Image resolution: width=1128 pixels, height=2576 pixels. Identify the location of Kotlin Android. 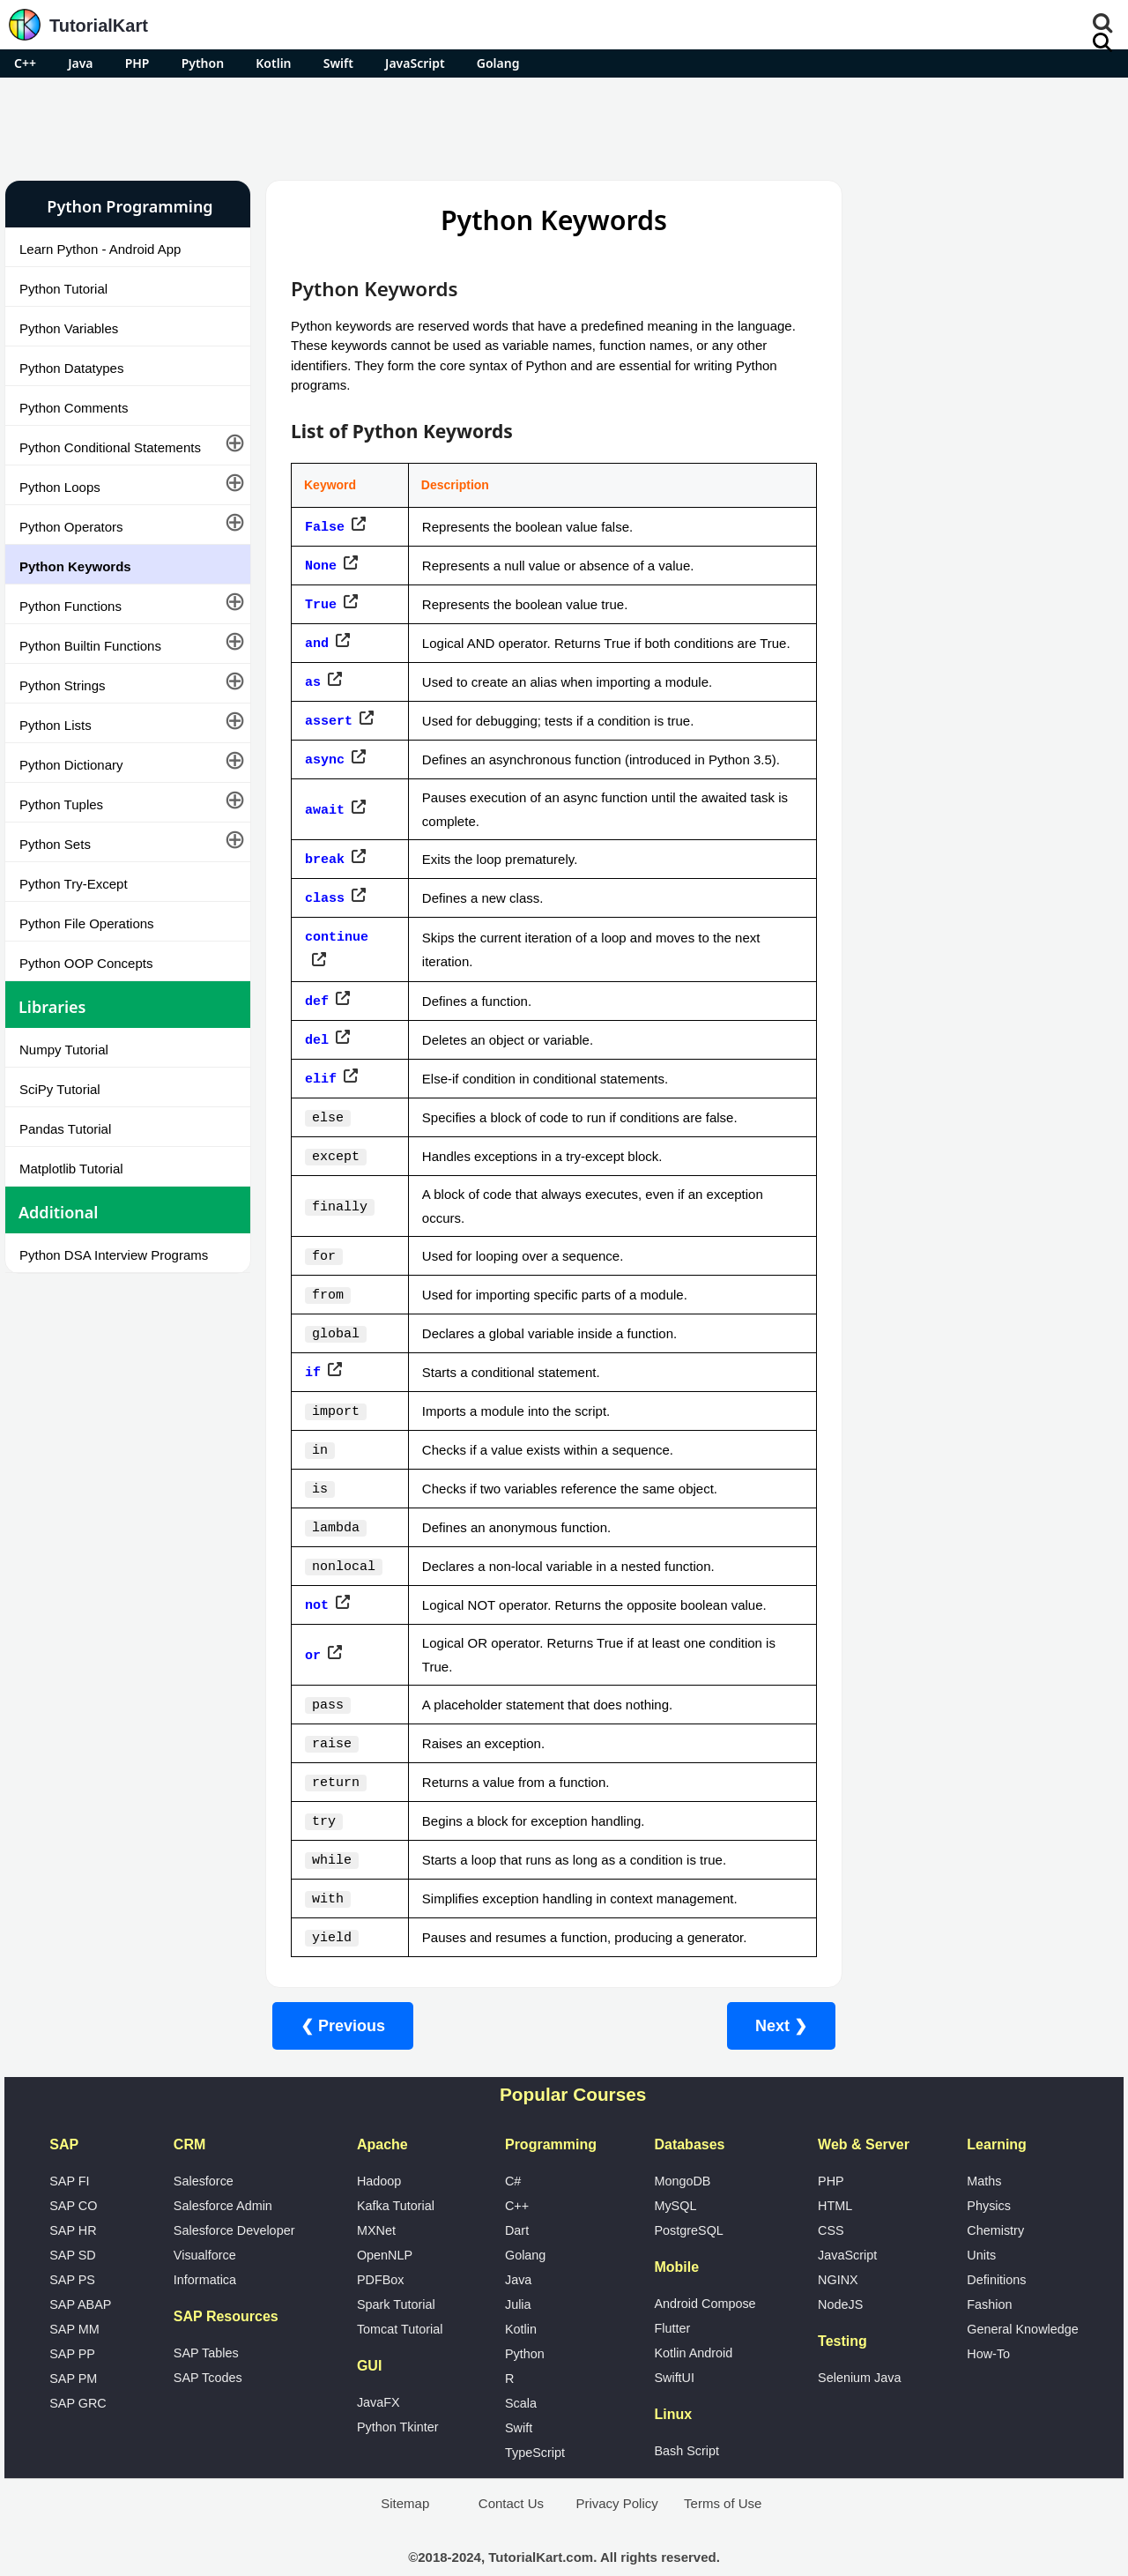
(693, 2319).